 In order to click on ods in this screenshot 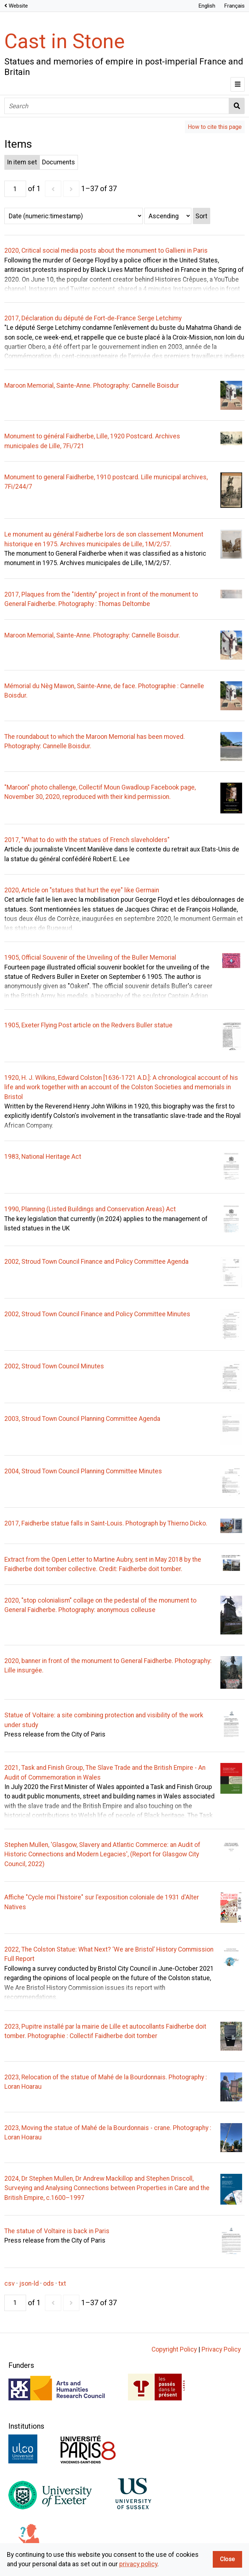, I will do `click(48, 2283)`.